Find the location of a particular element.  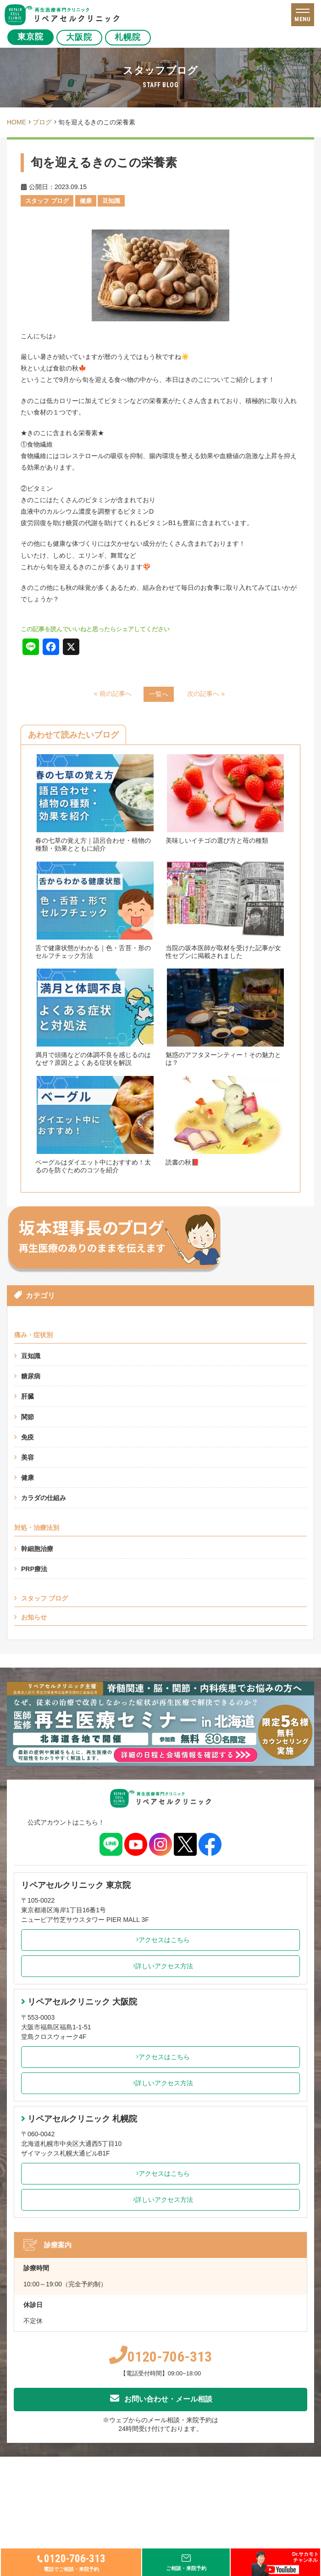

« 前の記事へ is located at coordinates (113, 693).